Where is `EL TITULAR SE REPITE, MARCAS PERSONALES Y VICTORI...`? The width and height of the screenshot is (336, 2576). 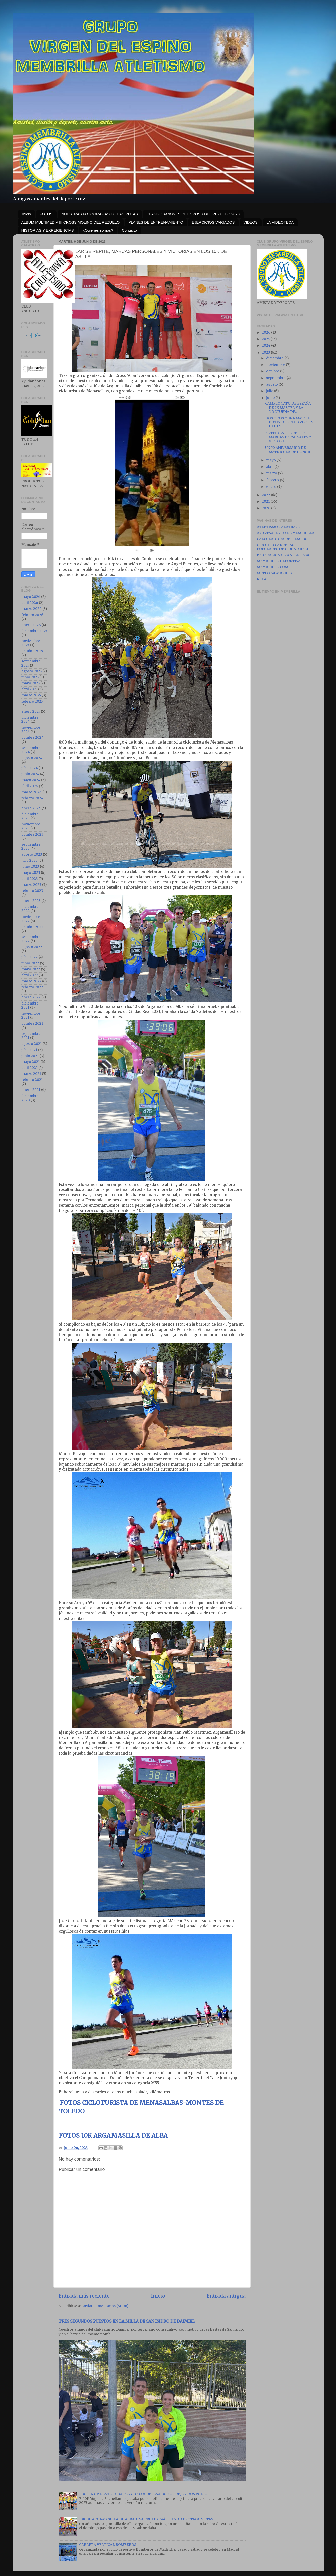 EL TITULAR SE REPITE, MARCAS PERSONALES Y VICTORI... is located at coordinates (288, 437).